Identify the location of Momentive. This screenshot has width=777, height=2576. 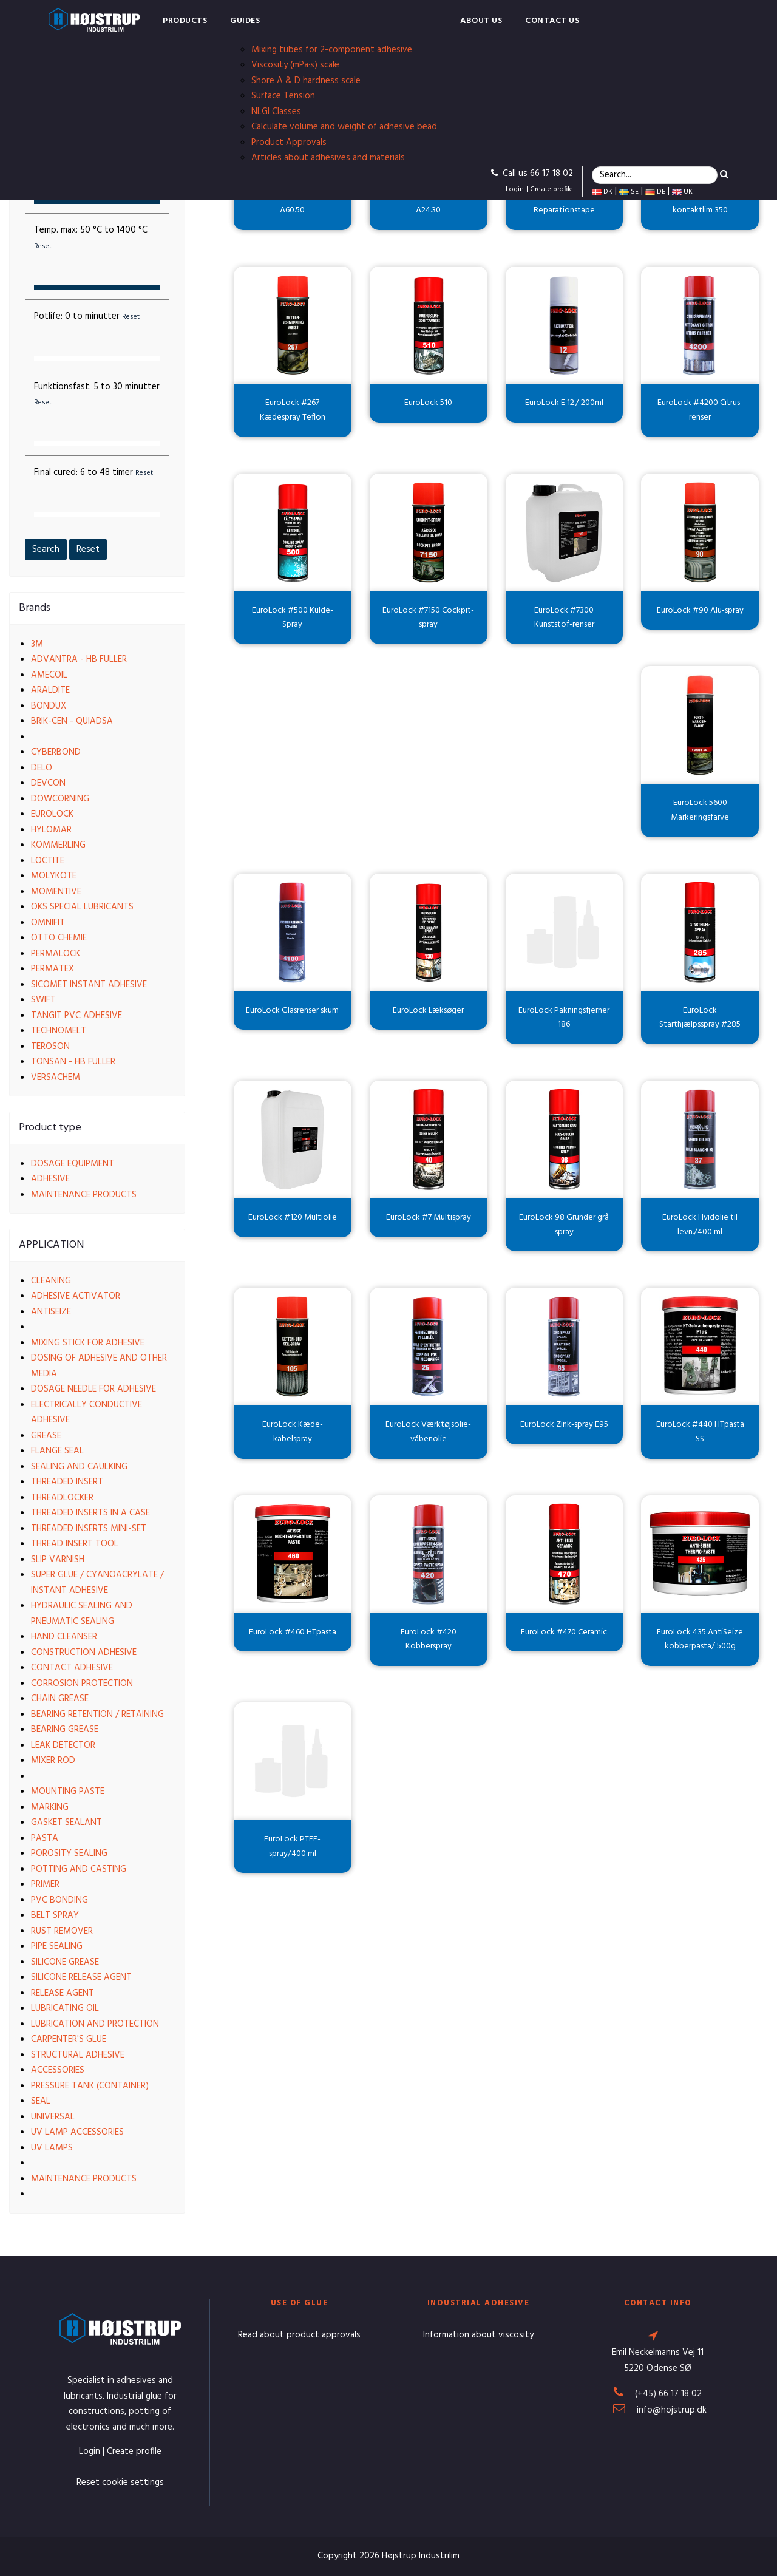
(56, 892).